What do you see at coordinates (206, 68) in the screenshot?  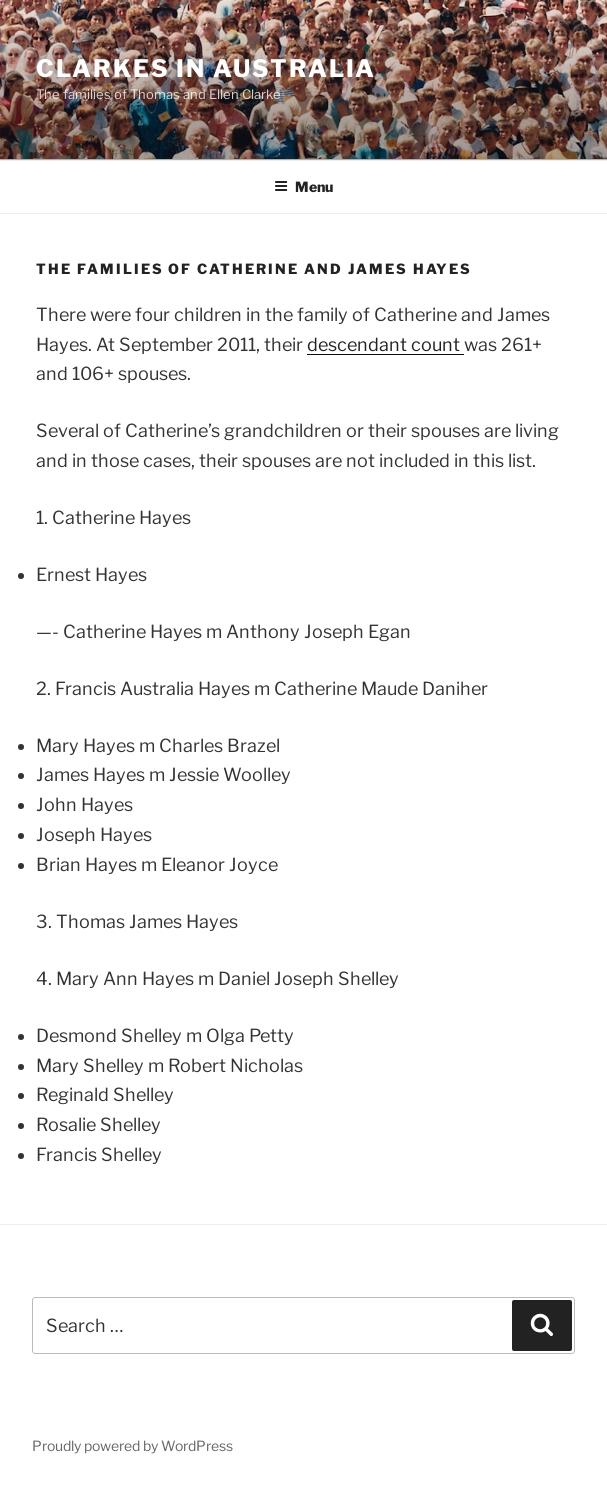 I see `Clarkes in Australia` at bounding box center [206, 68].